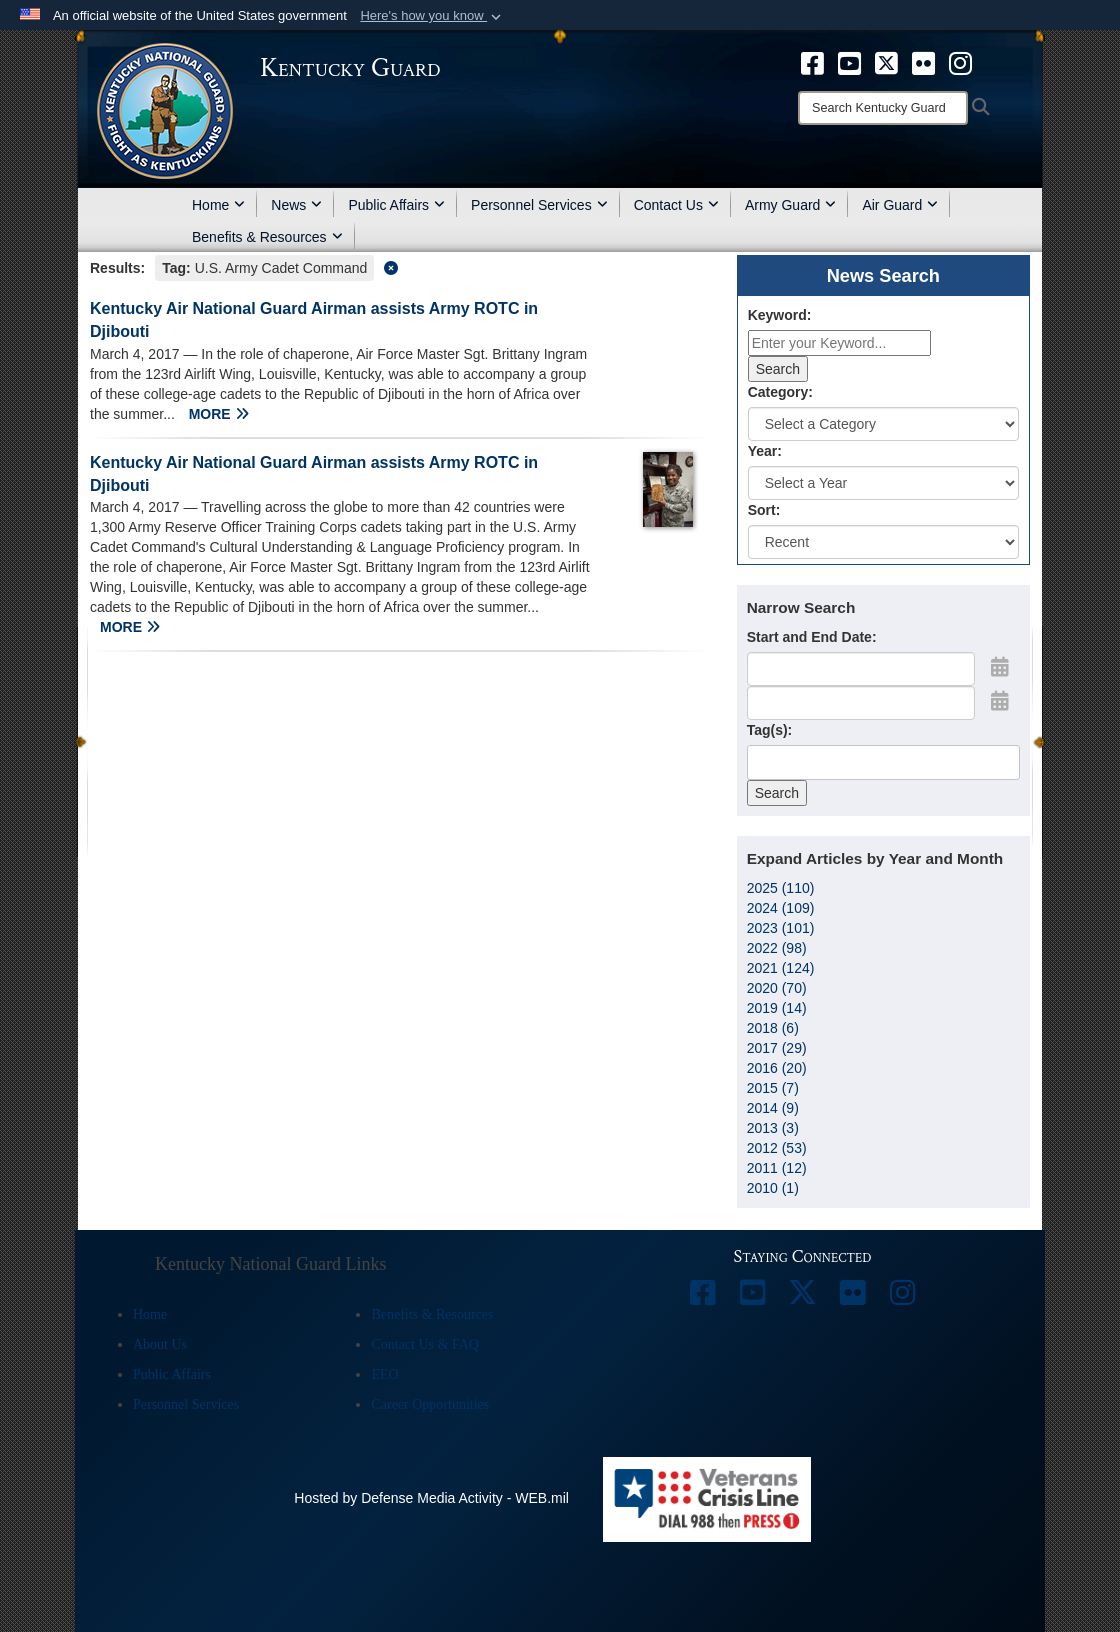 The height and width of the screenshot is (1632, 1120). Describe the element at coordinates (267, 237) in the screenshot. I see `Benefits & Resources` at that location.